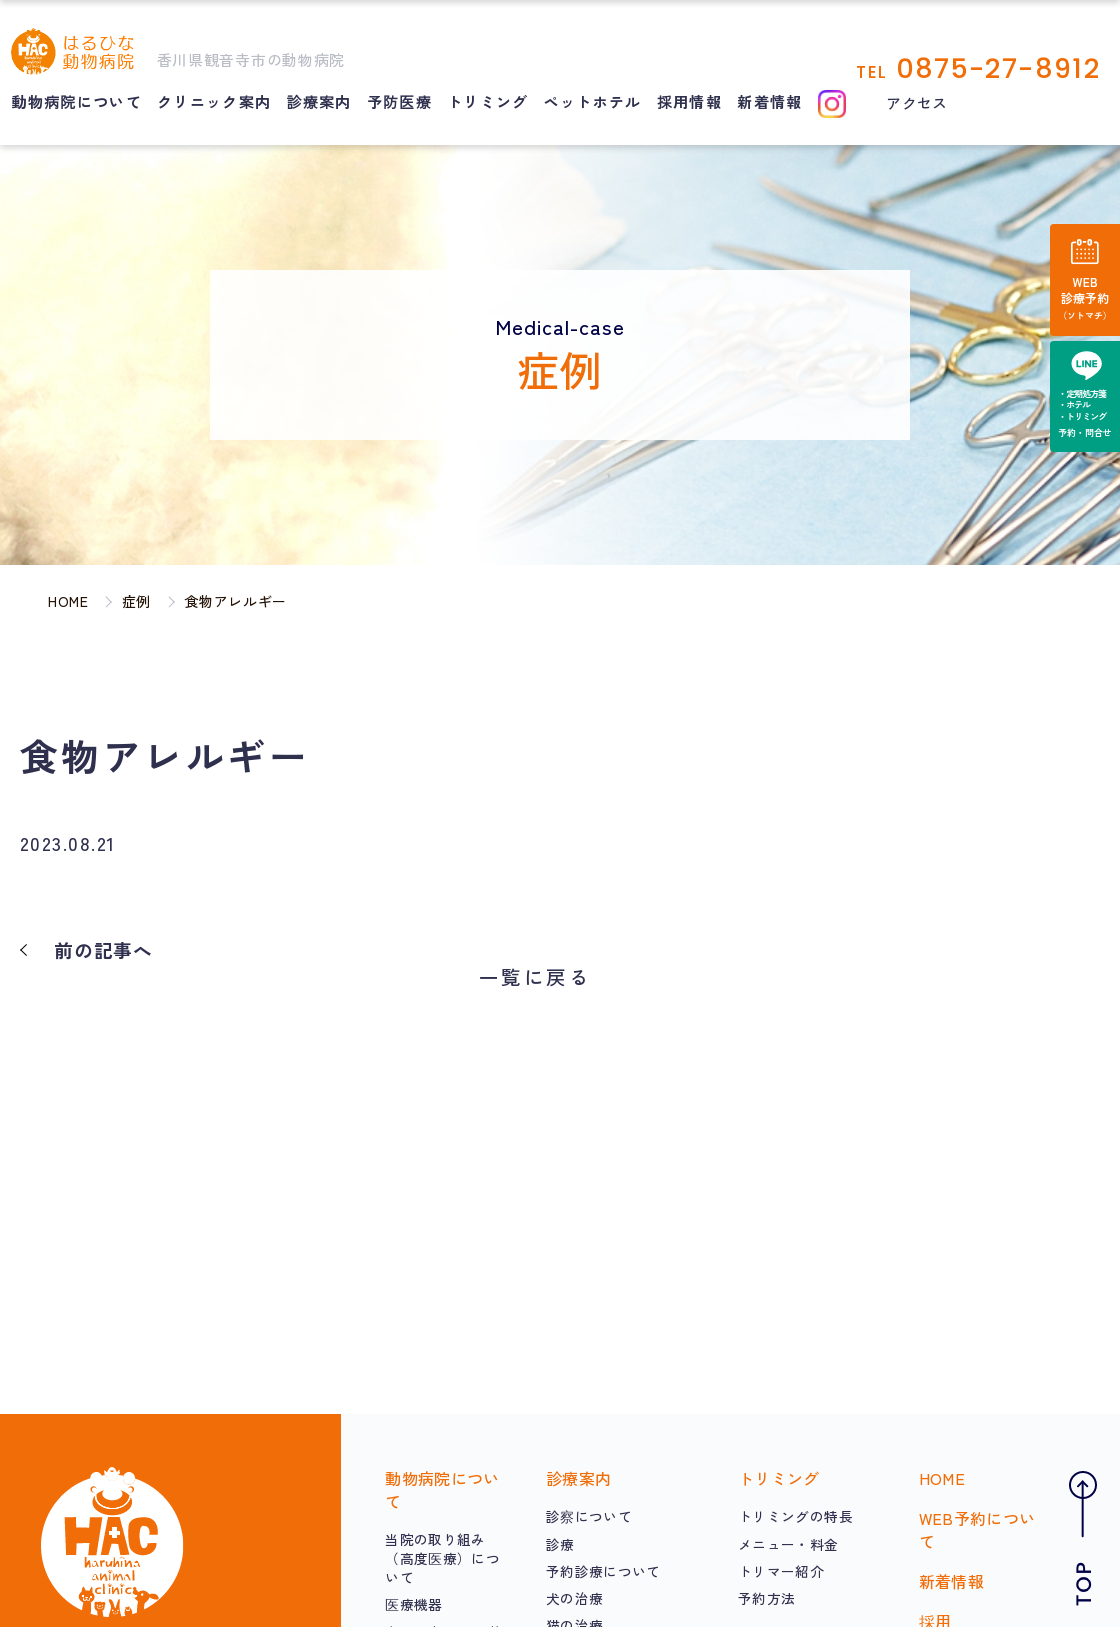 The height and width of the screenshot is (1627, 1120). Describe the element at coordinates (214, 101) in the screenshot. I see `クリニック案内` at that location.